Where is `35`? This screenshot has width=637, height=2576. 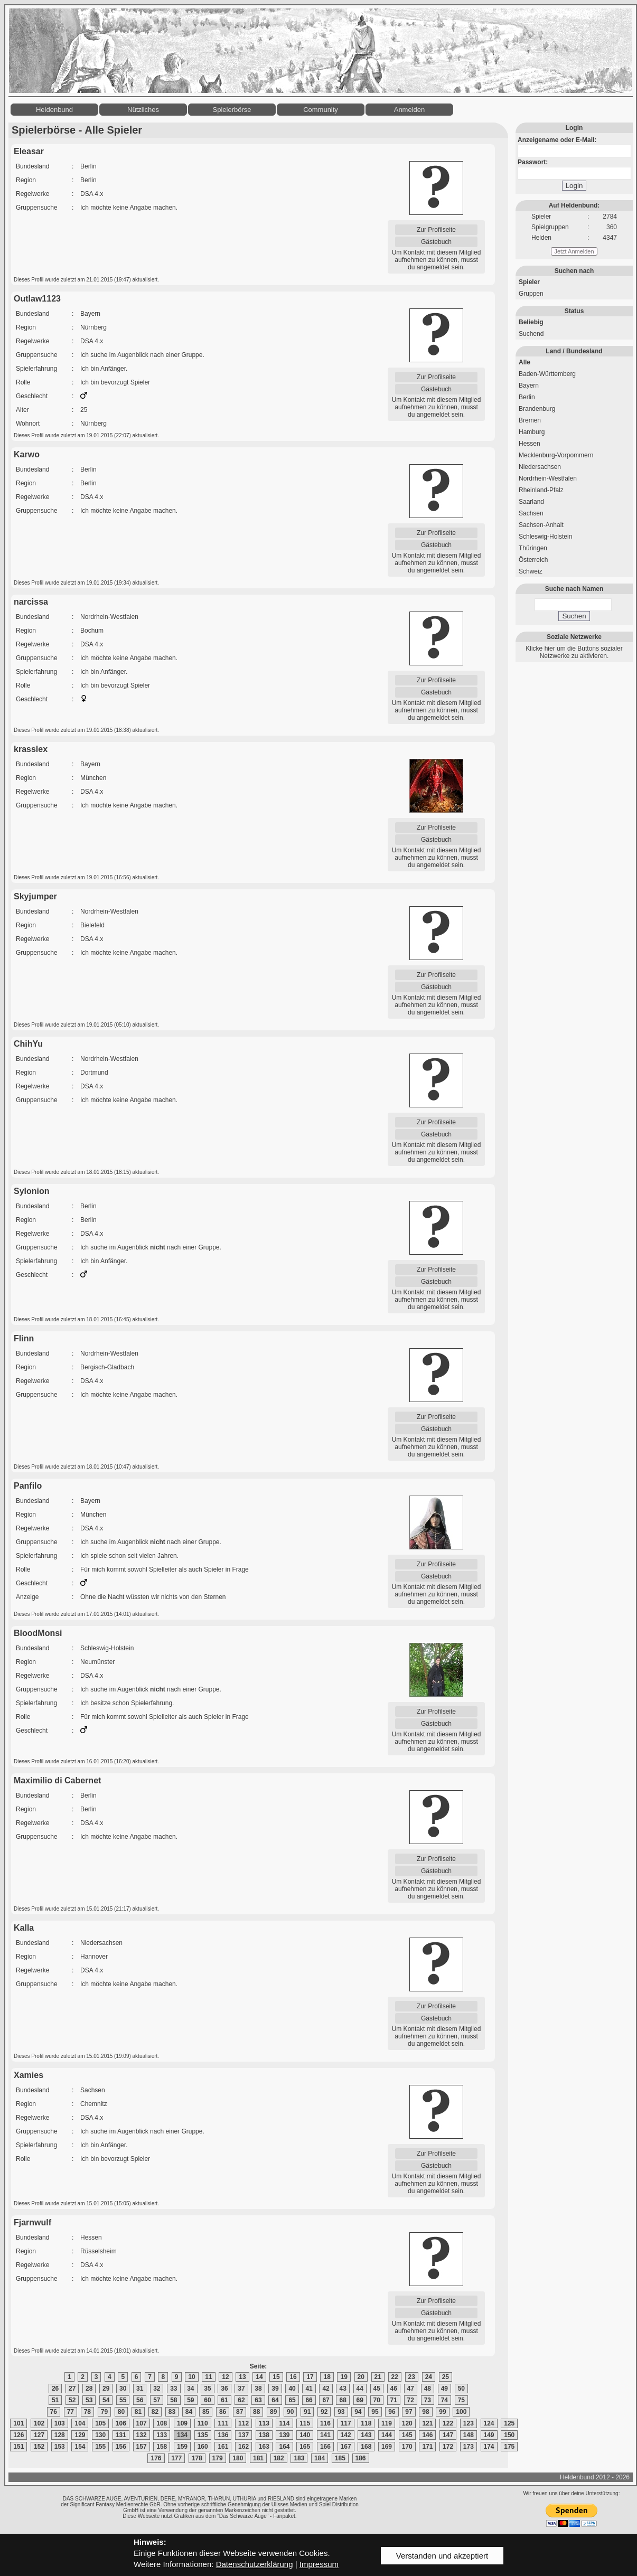 35 is located at coordinates (207, 2388).